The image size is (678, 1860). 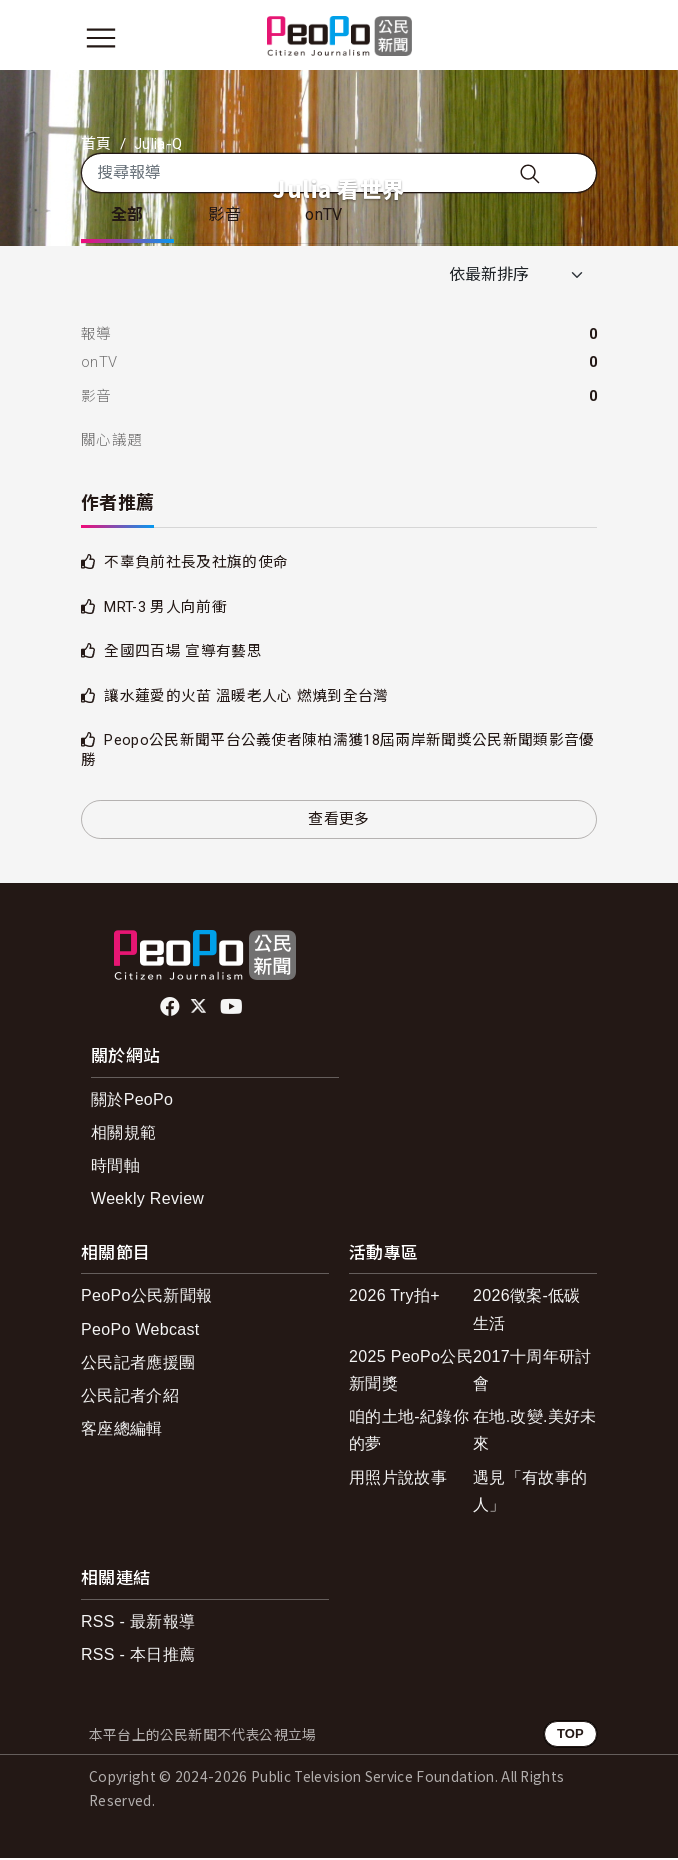 What do you see at coordinates (132, 1101) in the screenshot?
I see `關於PeoPo` at bounding box center [132, 1101].